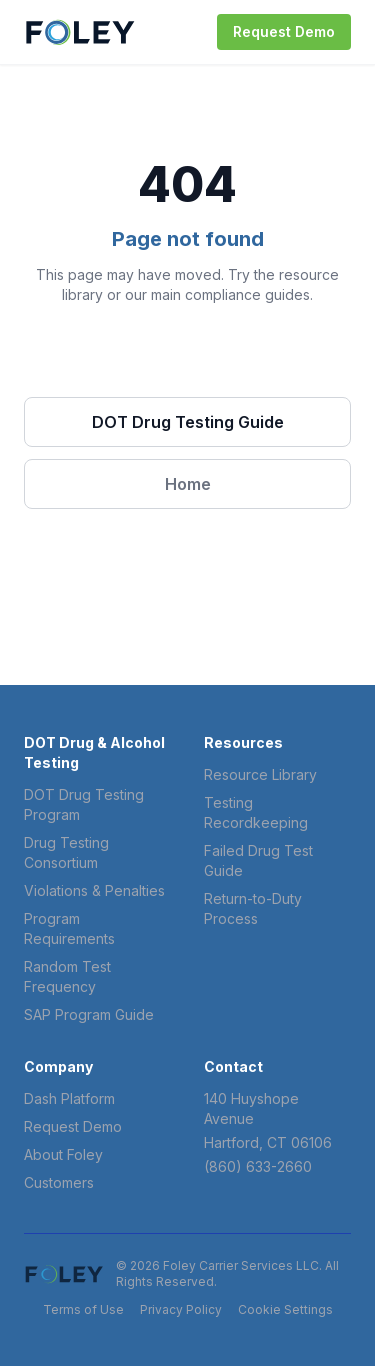 The width and height of the screenshot is (375, 1366). Describe the element at coordinates (258, 1166) in the screenshot. I see `(860) 633-2660` at that location.